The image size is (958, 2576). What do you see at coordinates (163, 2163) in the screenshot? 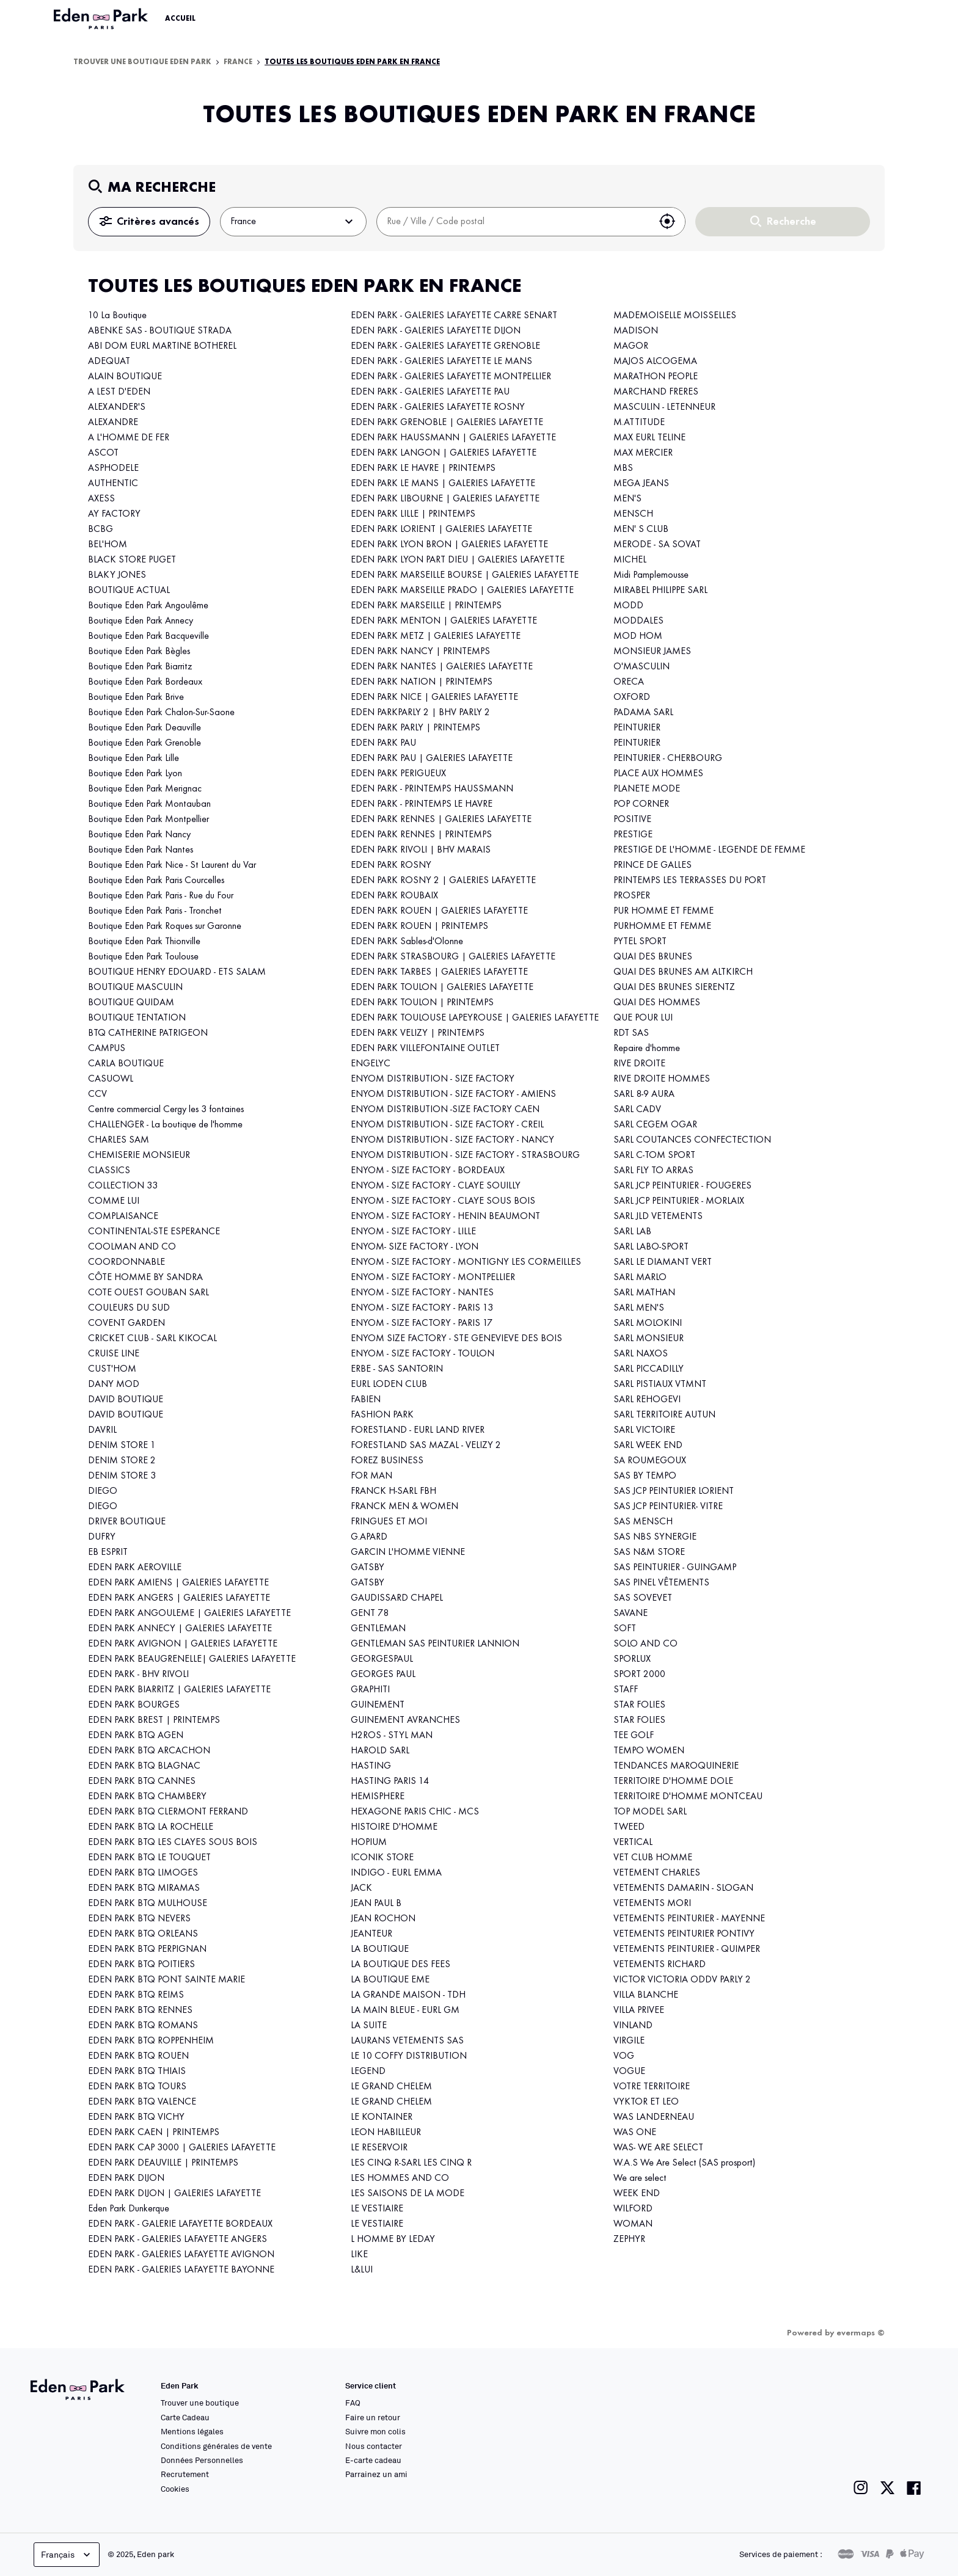
I see `EDEN PARK DEAUVILLE | PRINTEMPS` at bounding box center [163, 2163].